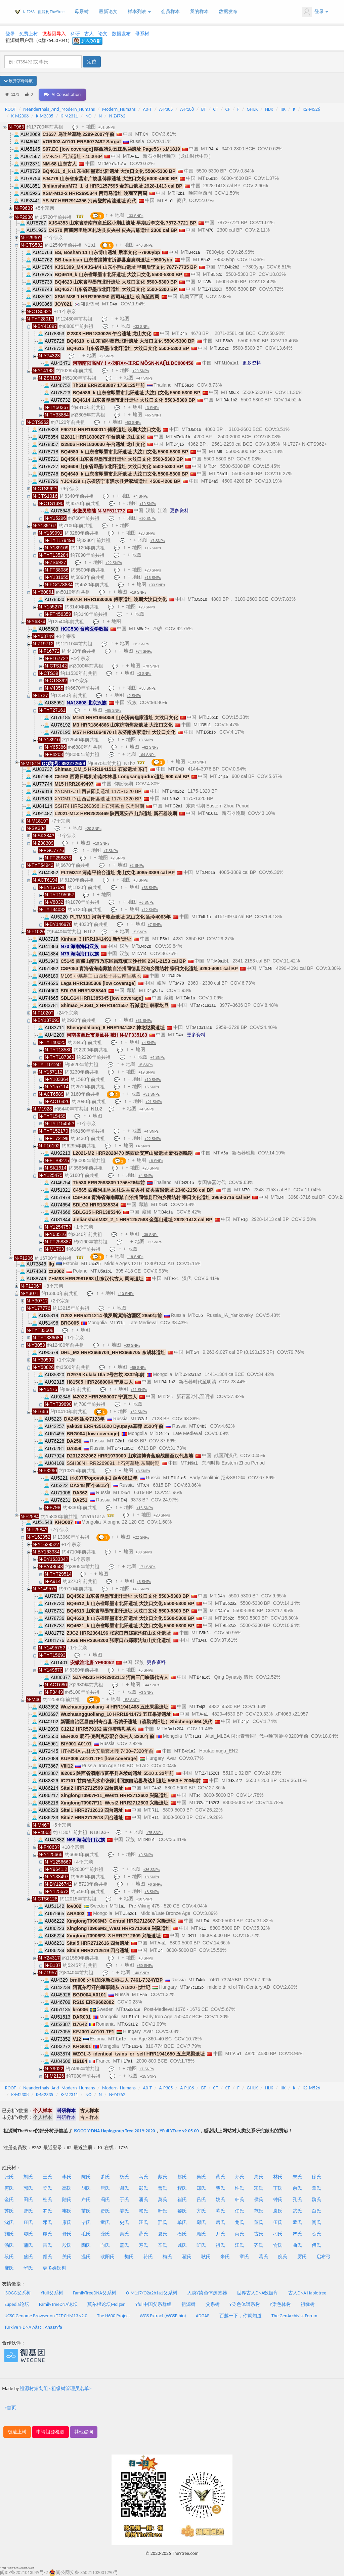 The height and width of the screenshot is (2576, 344). I want to click on D4e1, so click(125, 1492).